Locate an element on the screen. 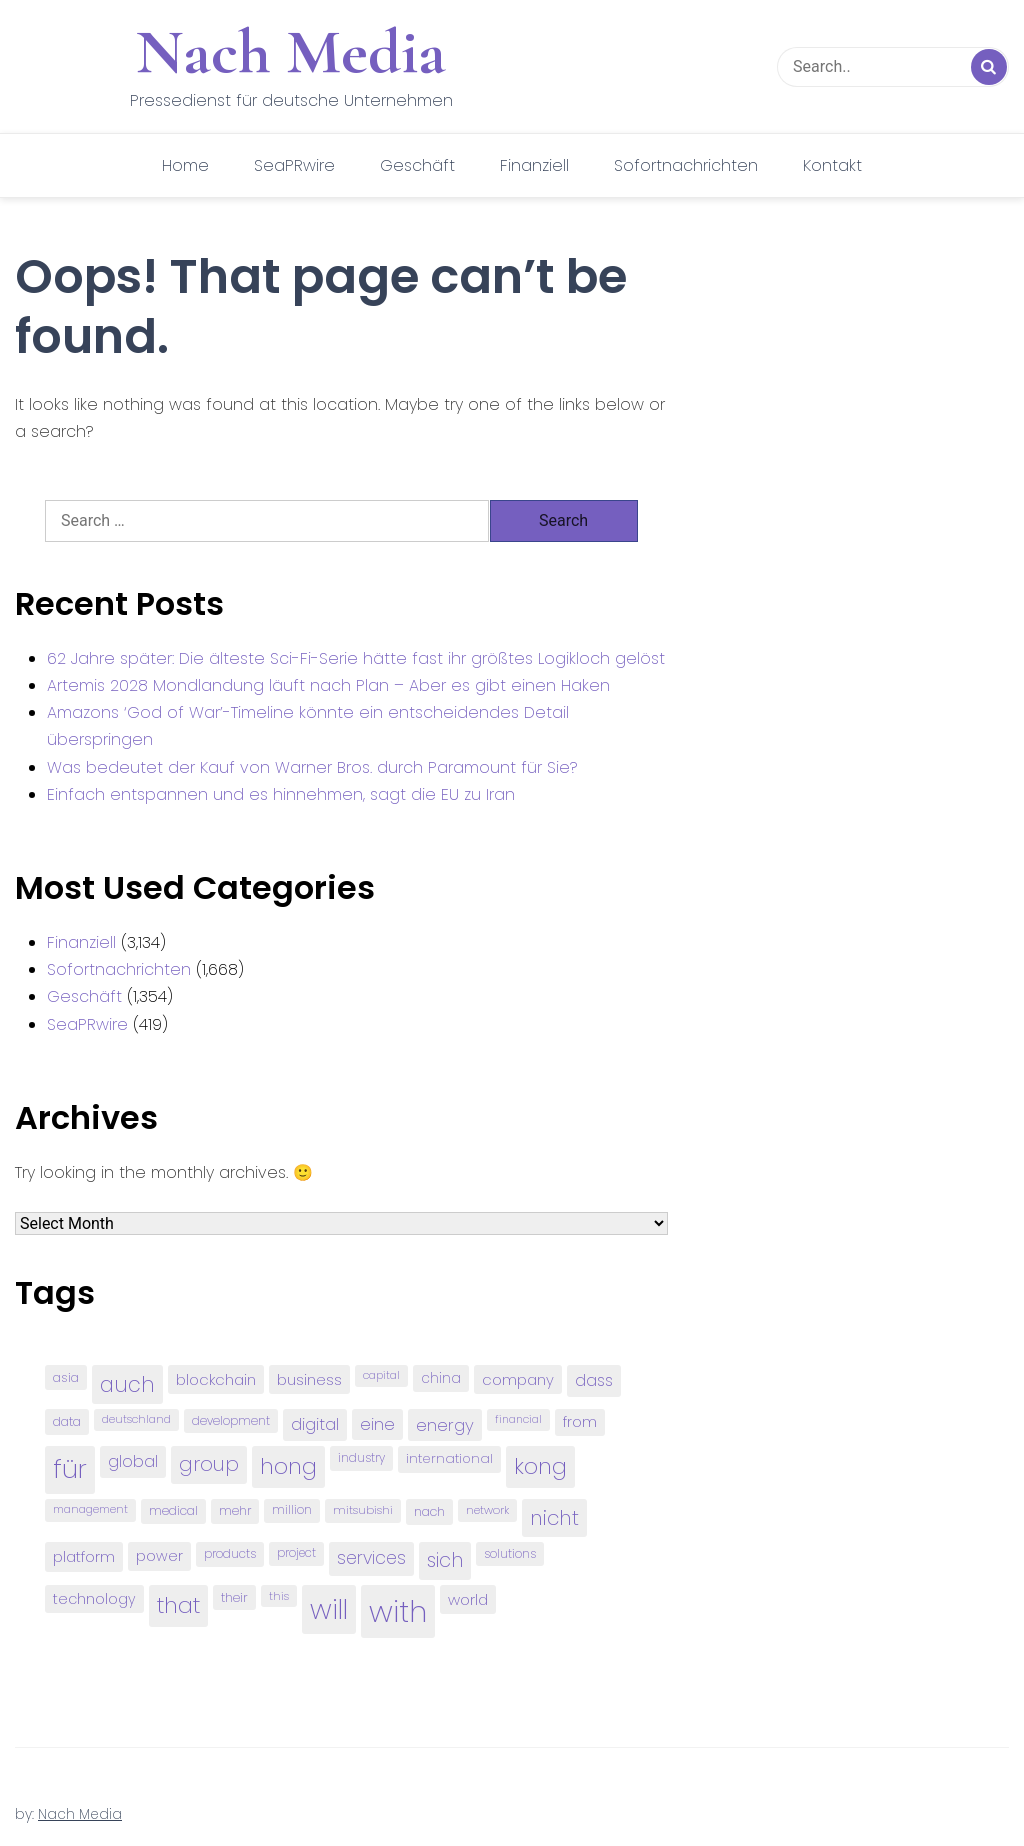 The height and width of the screenshot is (1846, 1024). development [development (81 items)] is located at coordinates (231, 1421).